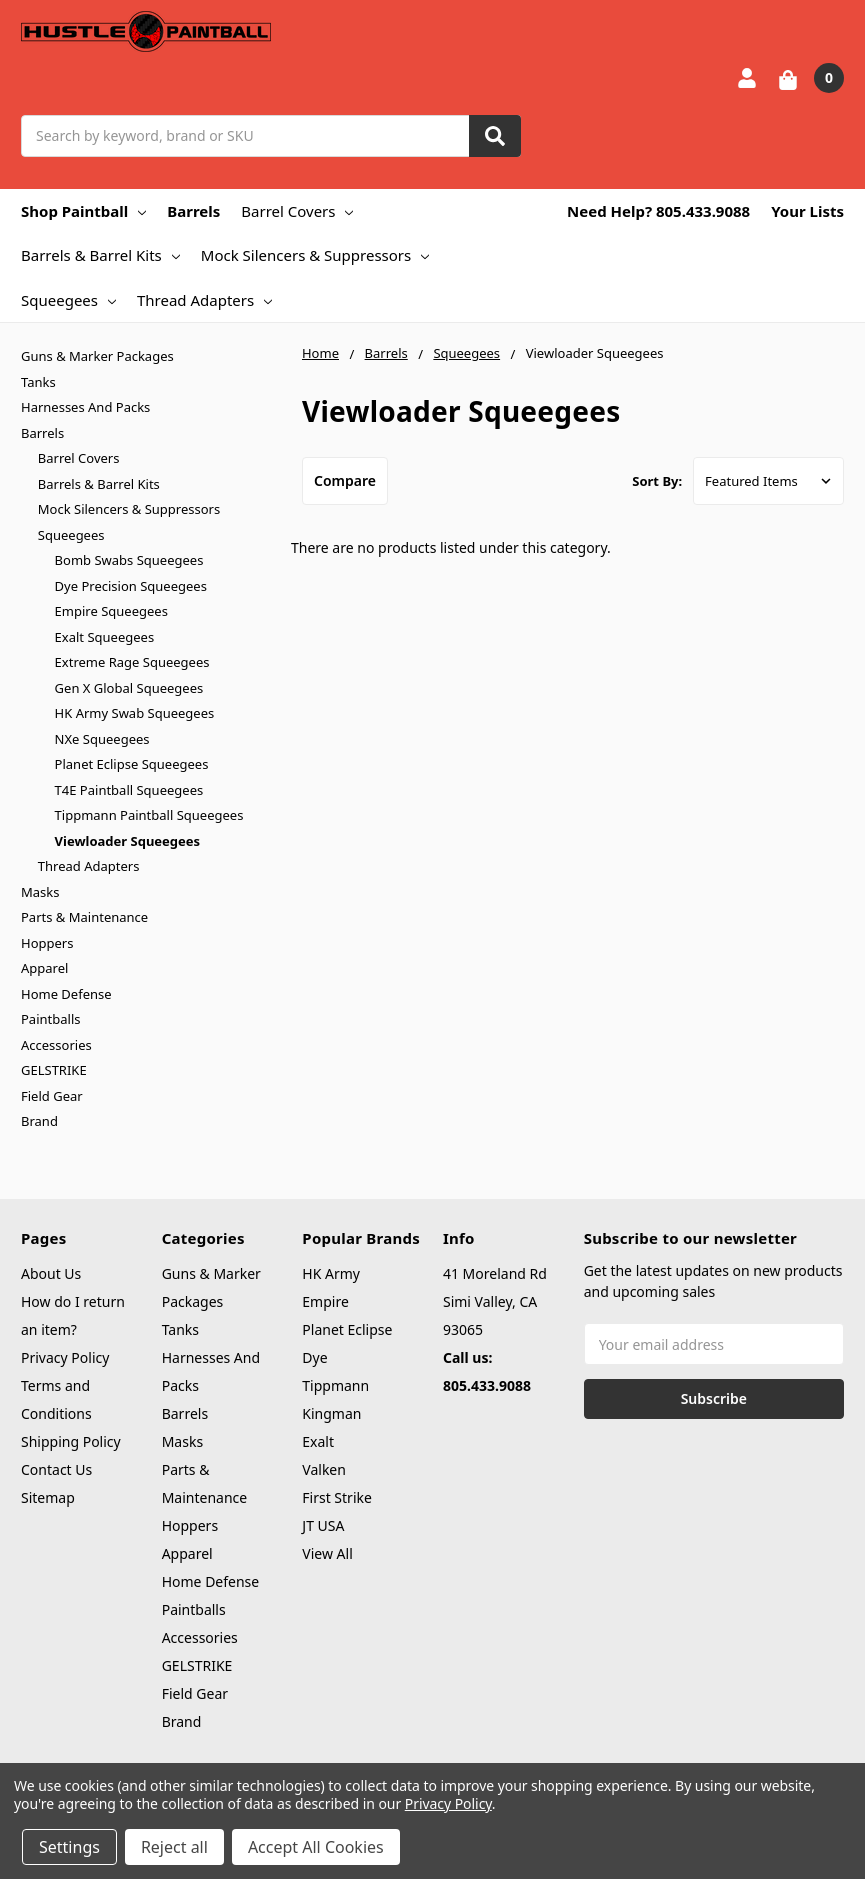  I want to click on Compare, so click(345, 480).